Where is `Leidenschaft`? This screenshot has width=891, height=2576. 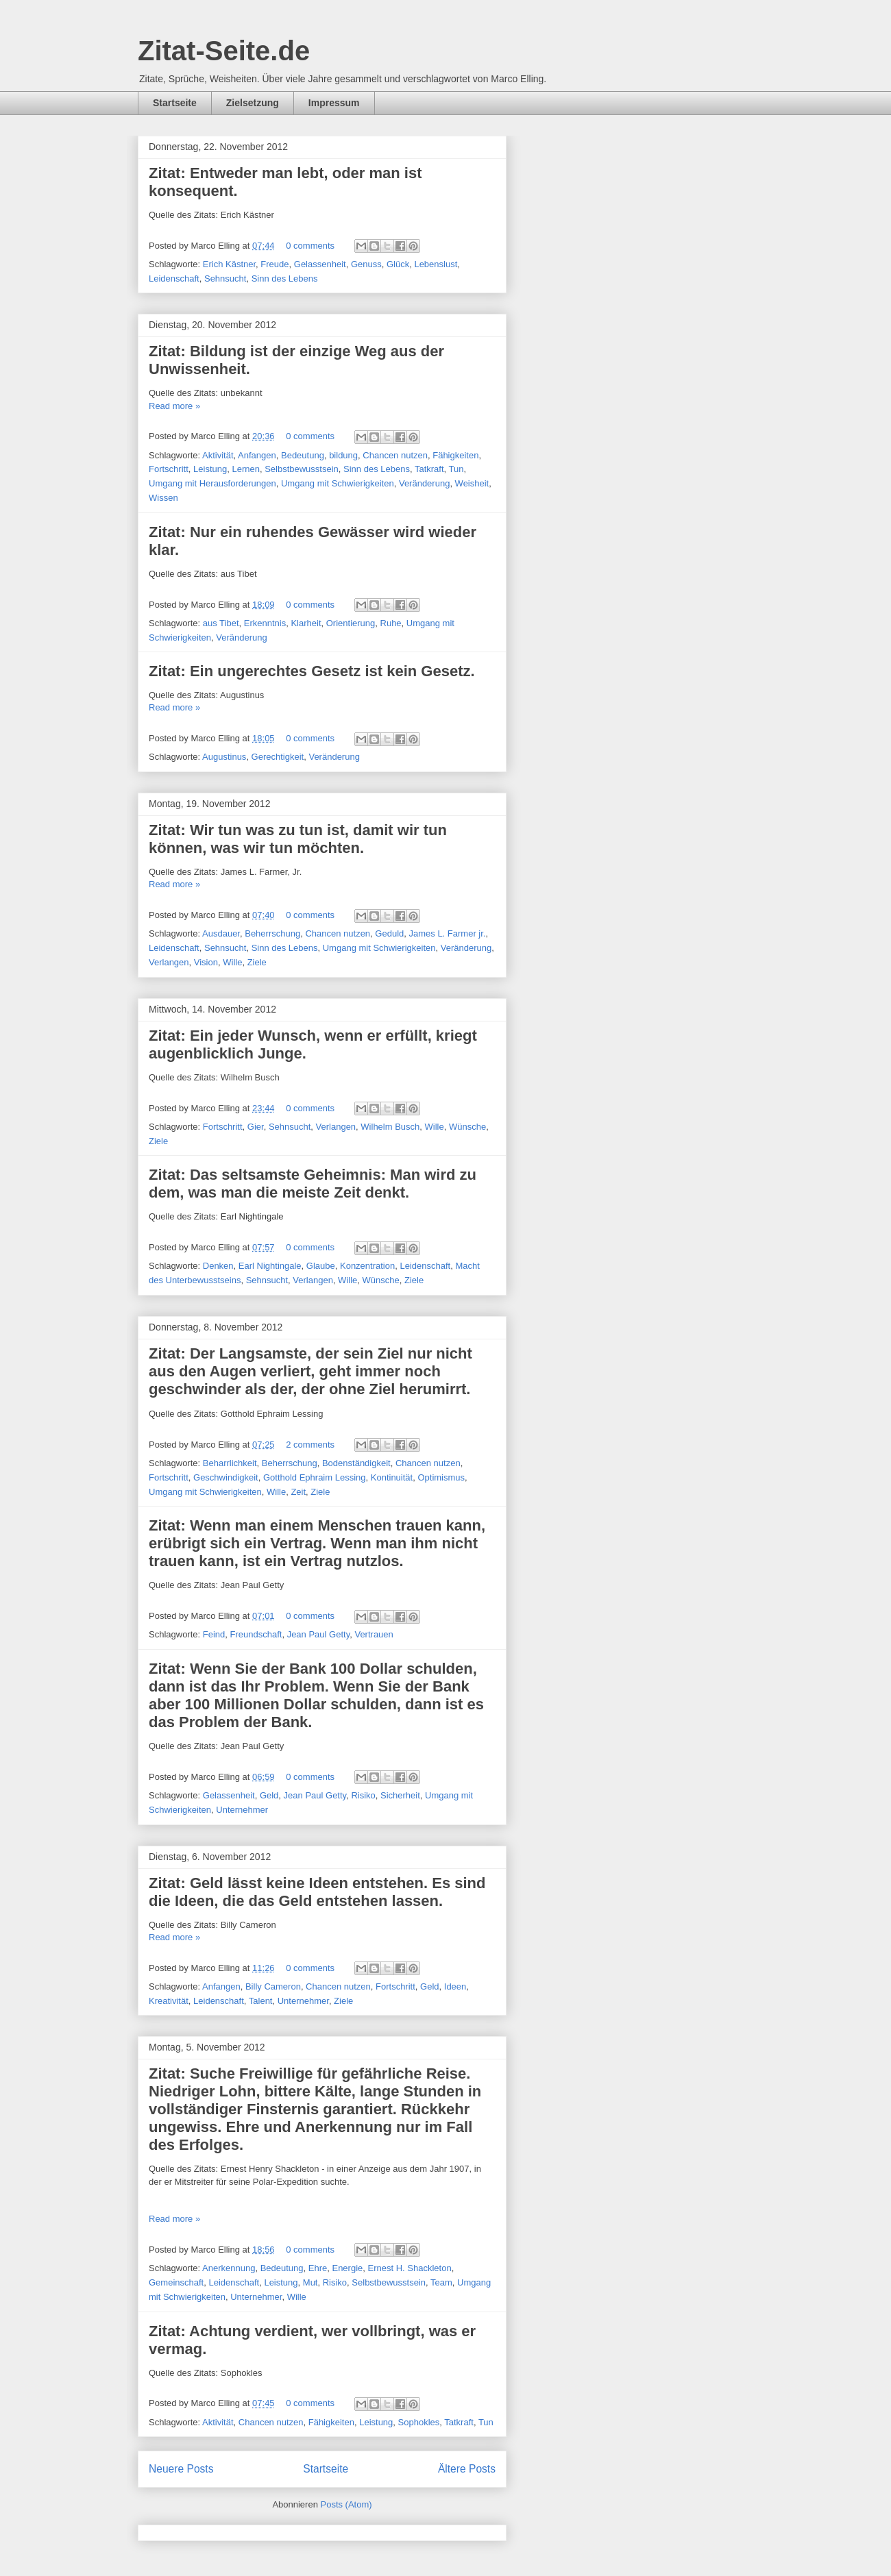
Leidenschaft is located at coordinates (174, 278).